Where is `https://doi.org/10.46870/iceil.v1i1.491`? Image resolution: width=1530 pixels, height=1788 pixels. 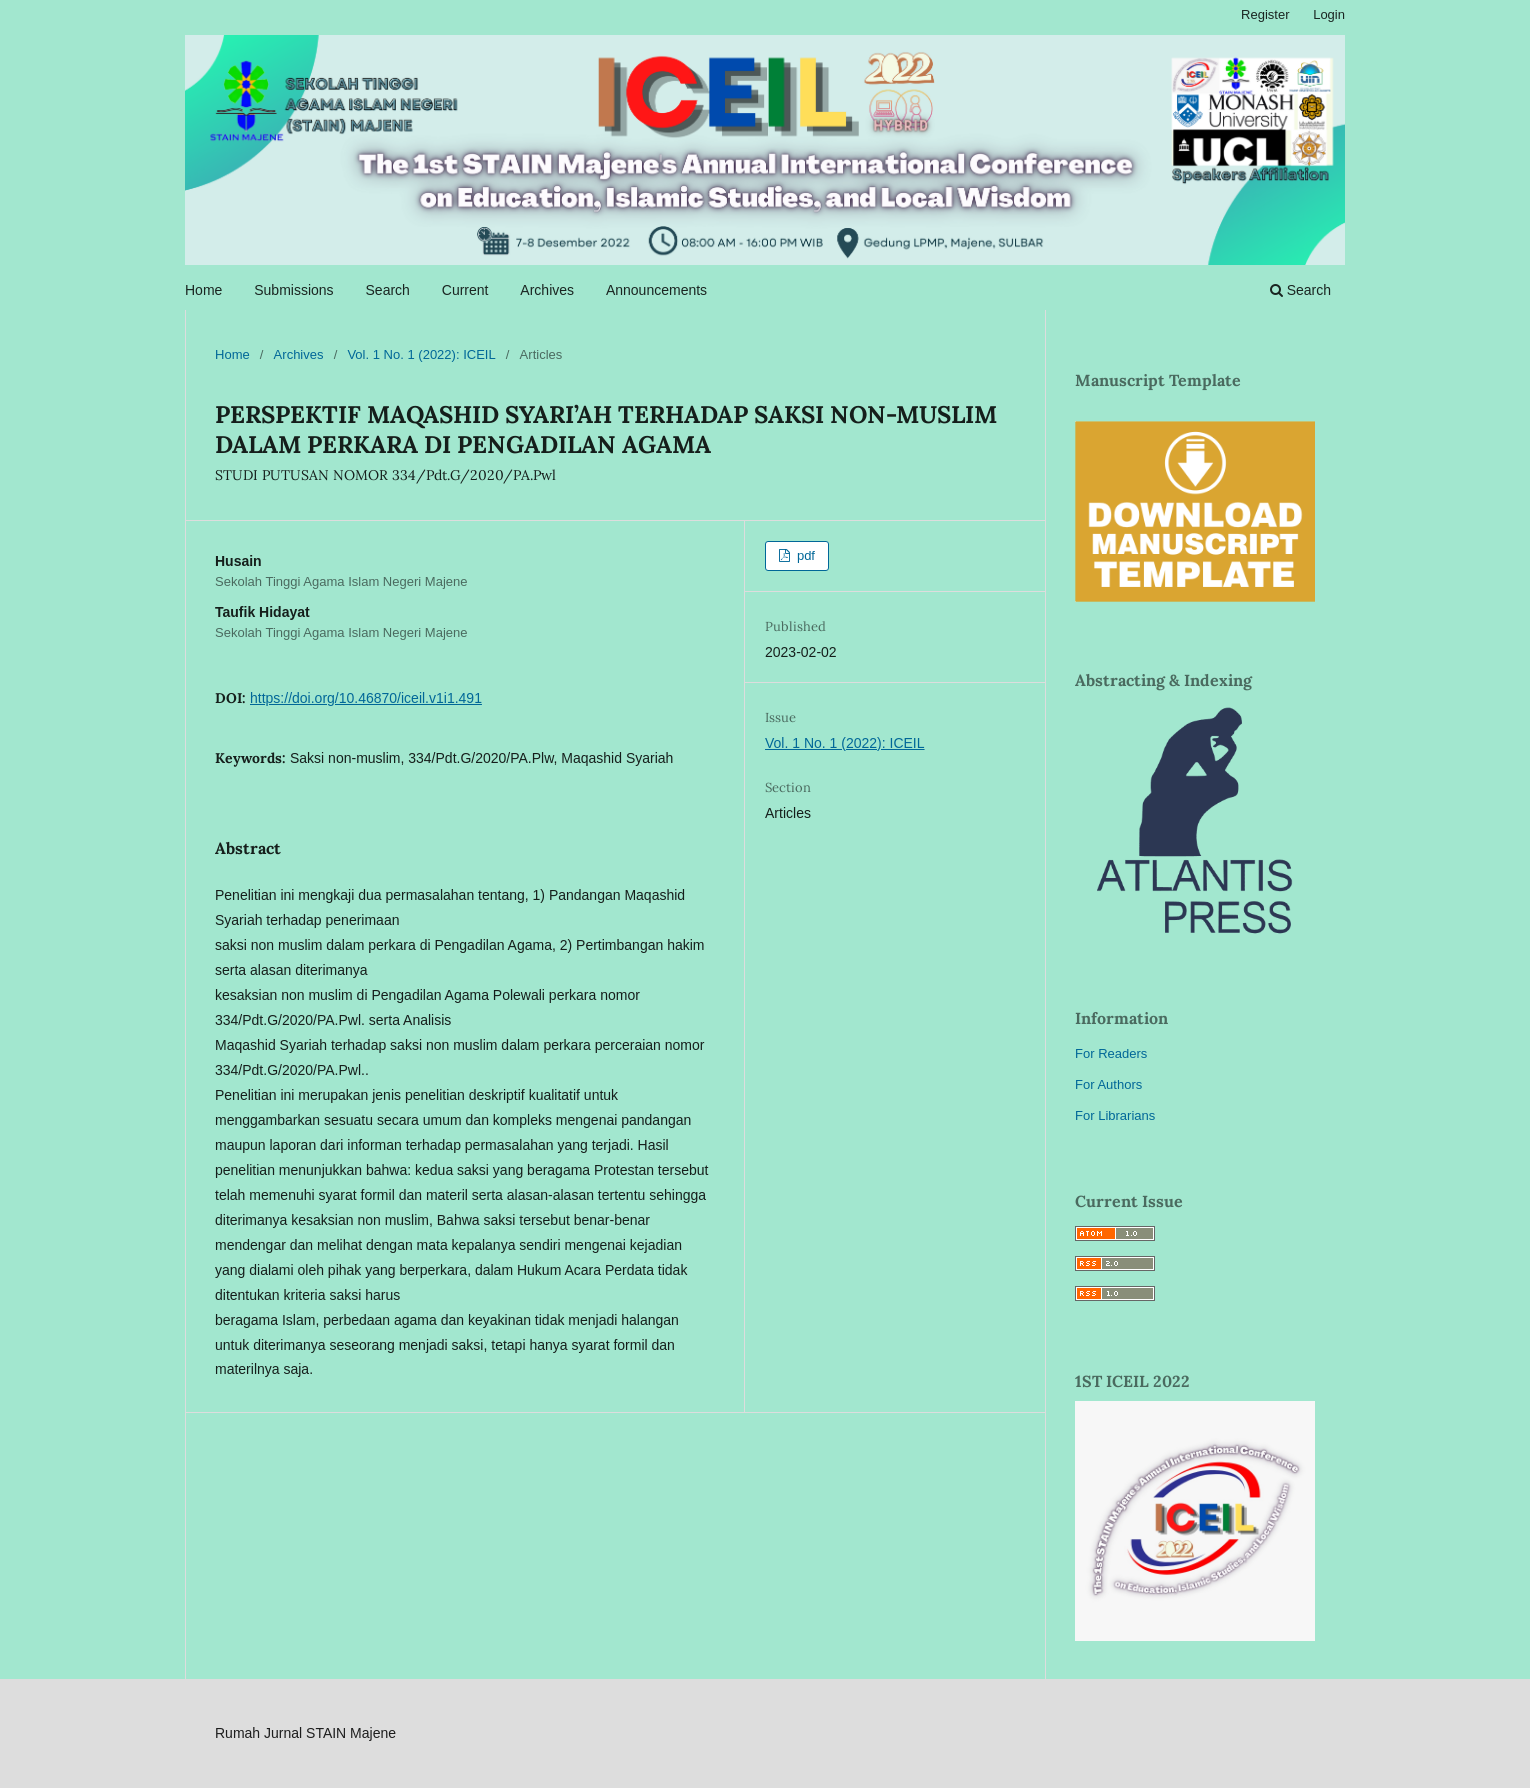 https://doi.org/10.46870/iceil.v1i1.491 is located at coordinates (366, 698).